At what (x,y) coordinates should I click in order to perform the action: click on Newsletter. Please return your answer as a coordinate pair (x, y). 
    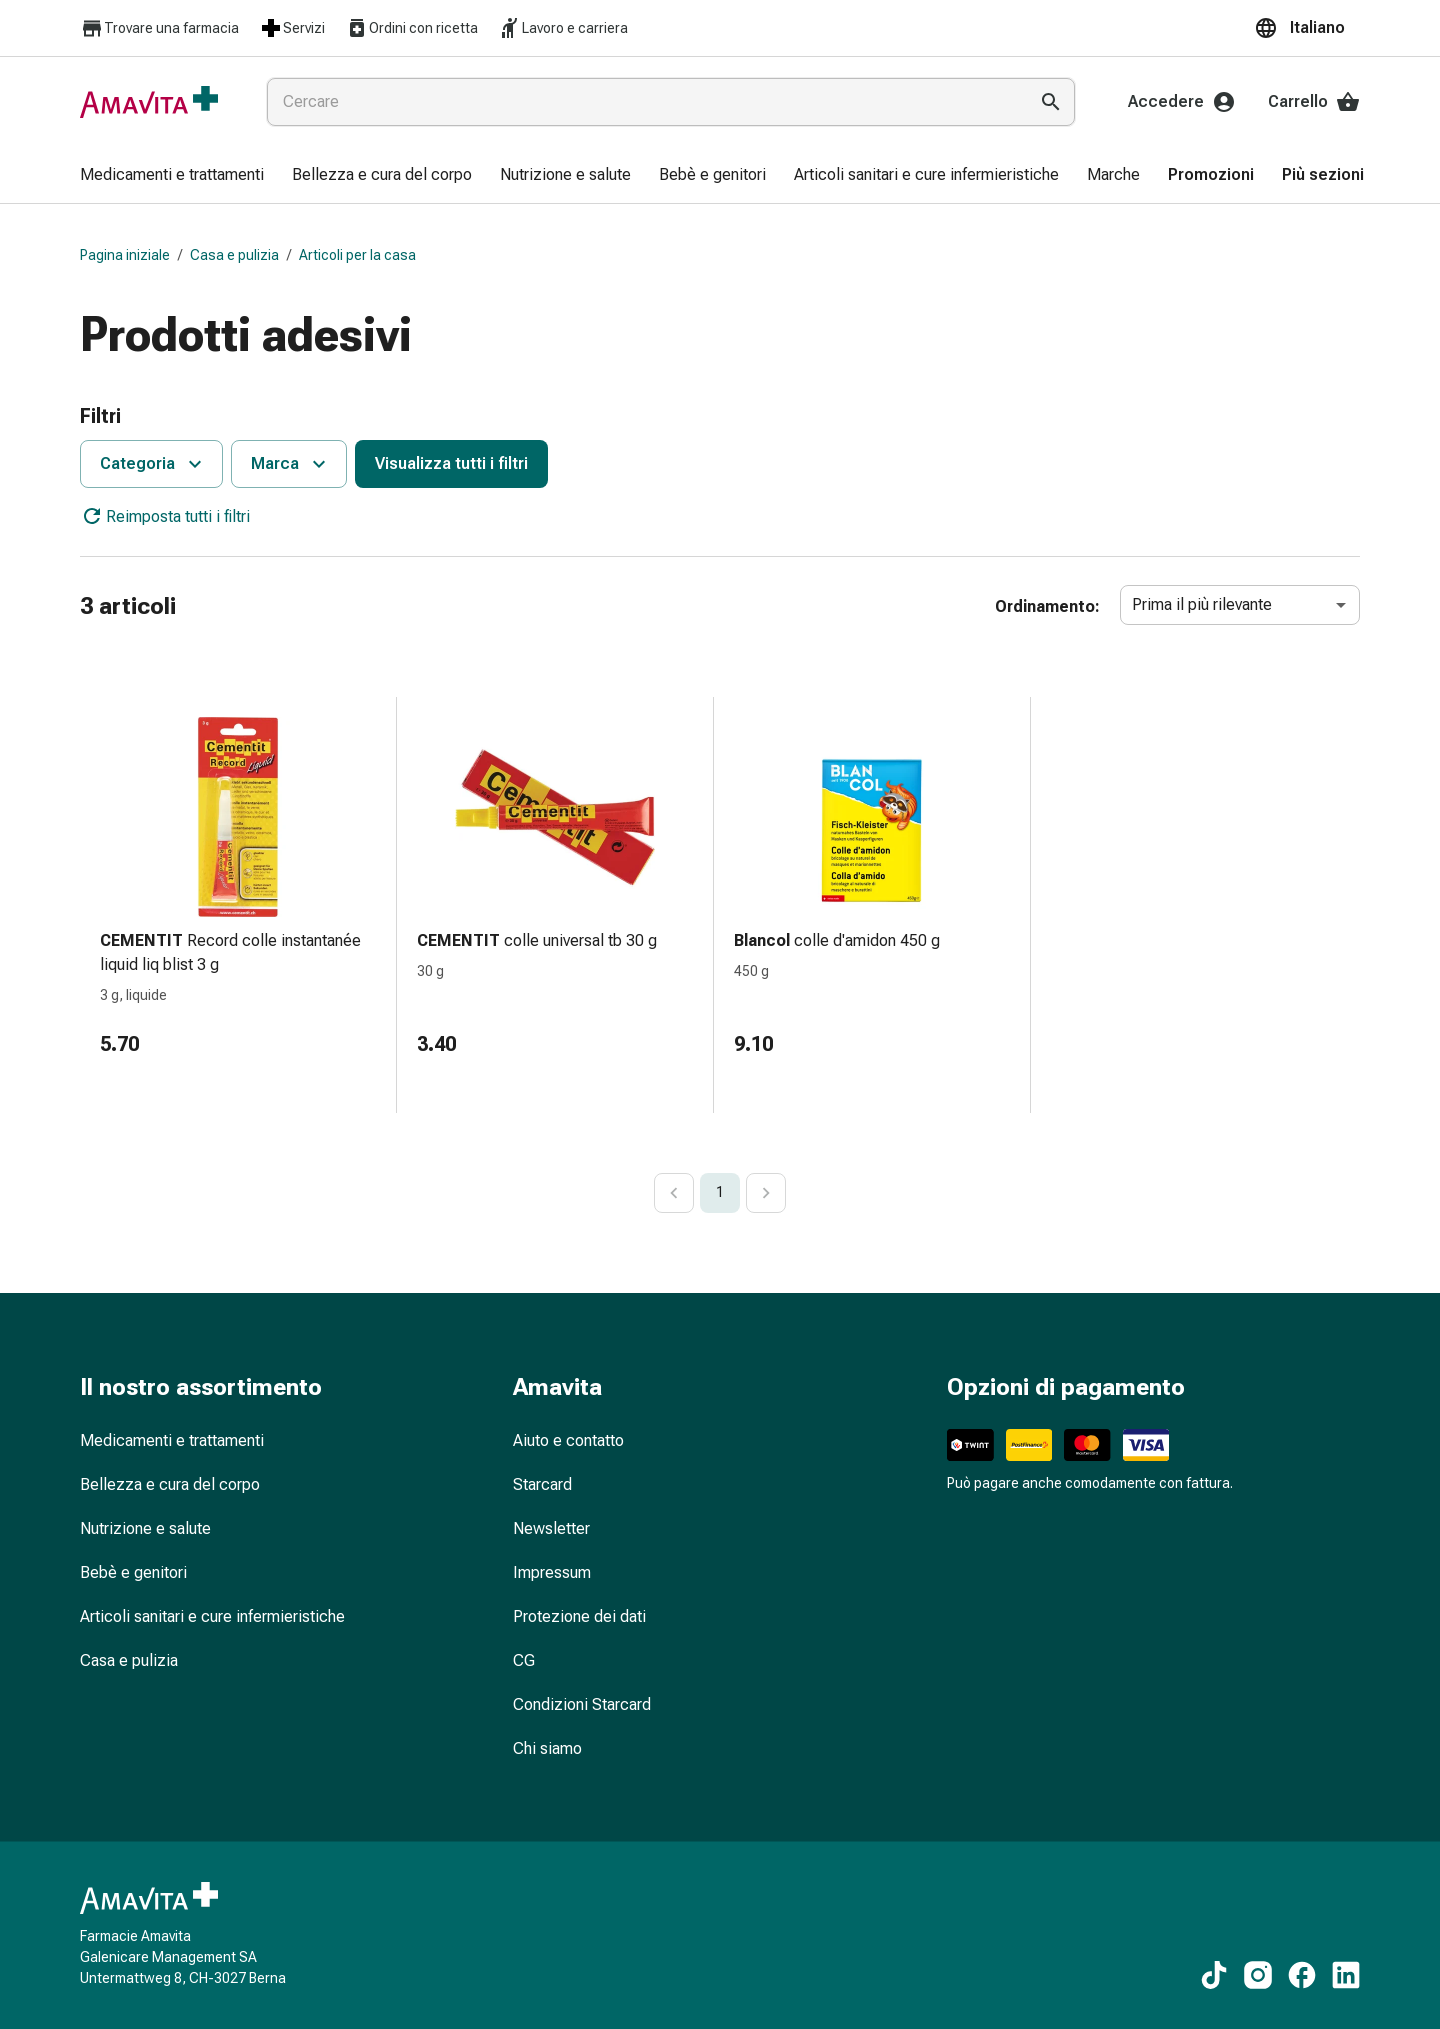
    Looking at the image, I should click on (551, 1528).